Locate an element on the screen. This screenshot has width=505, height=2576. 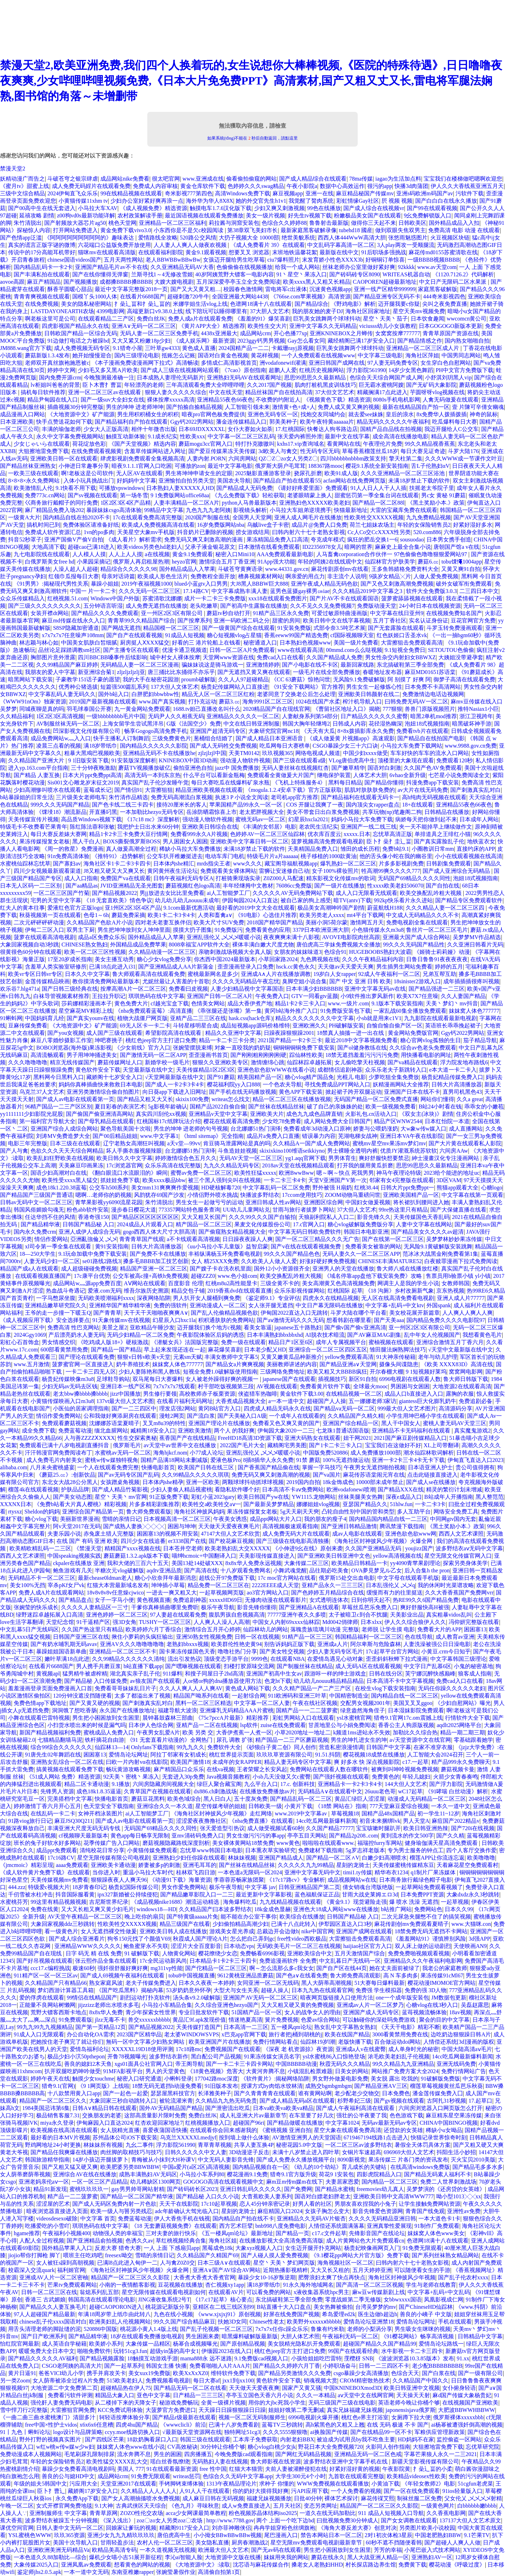
无码av最新无码av专区 is located at coordinates (389, 2123).